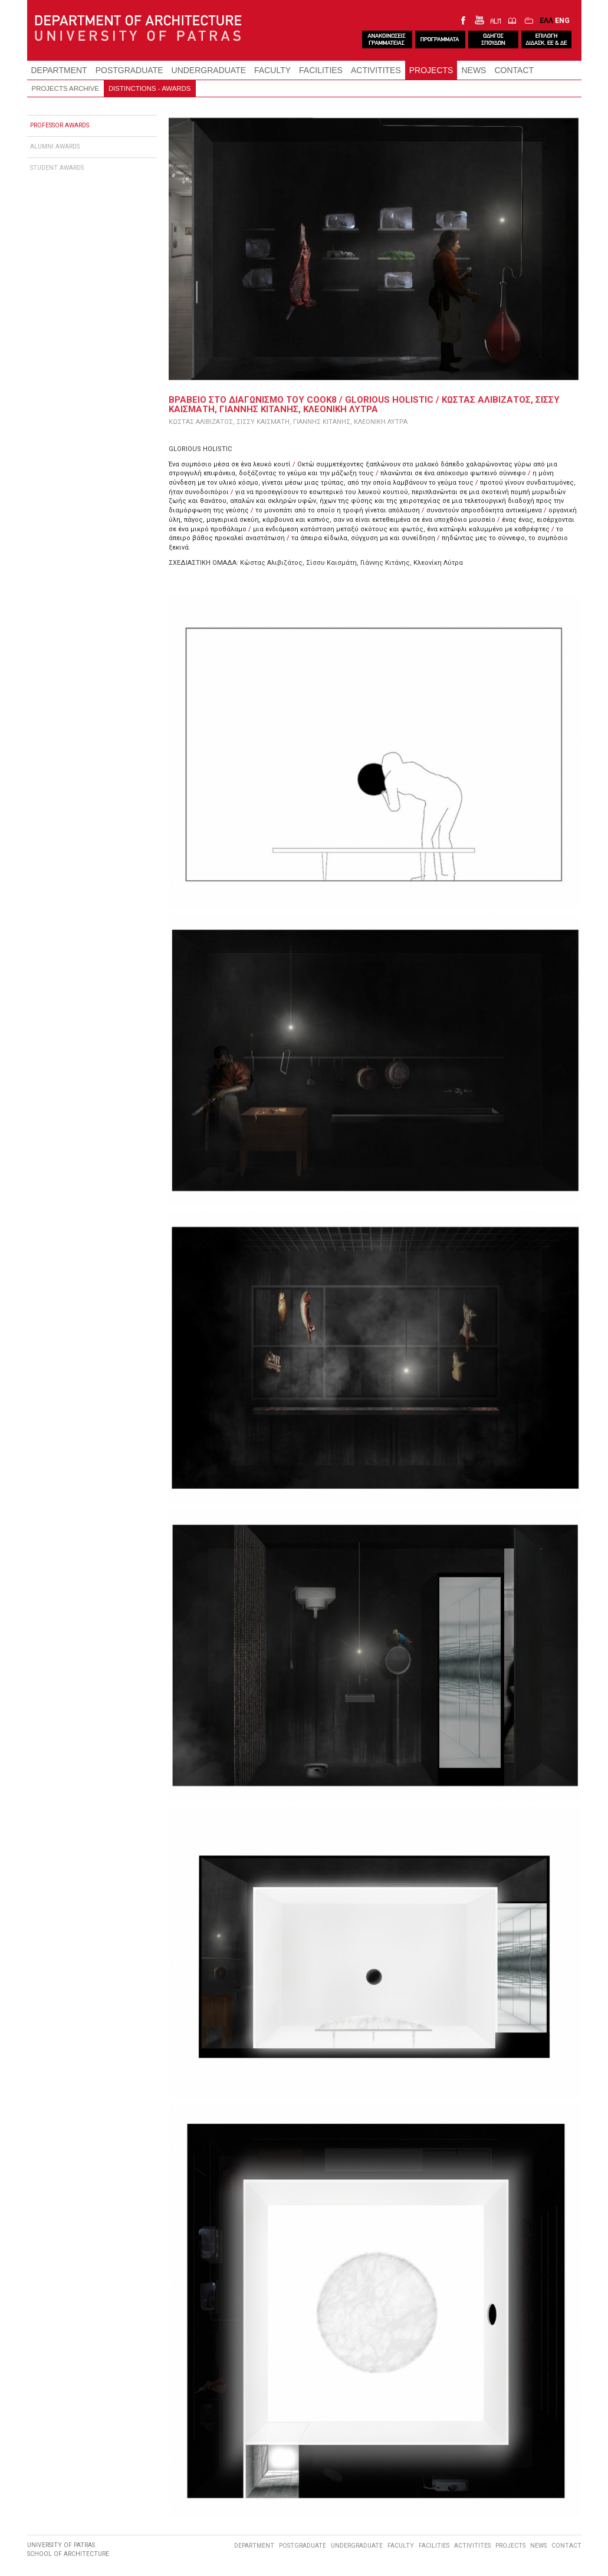  I want to click on CONTACT, so click(514, 70).